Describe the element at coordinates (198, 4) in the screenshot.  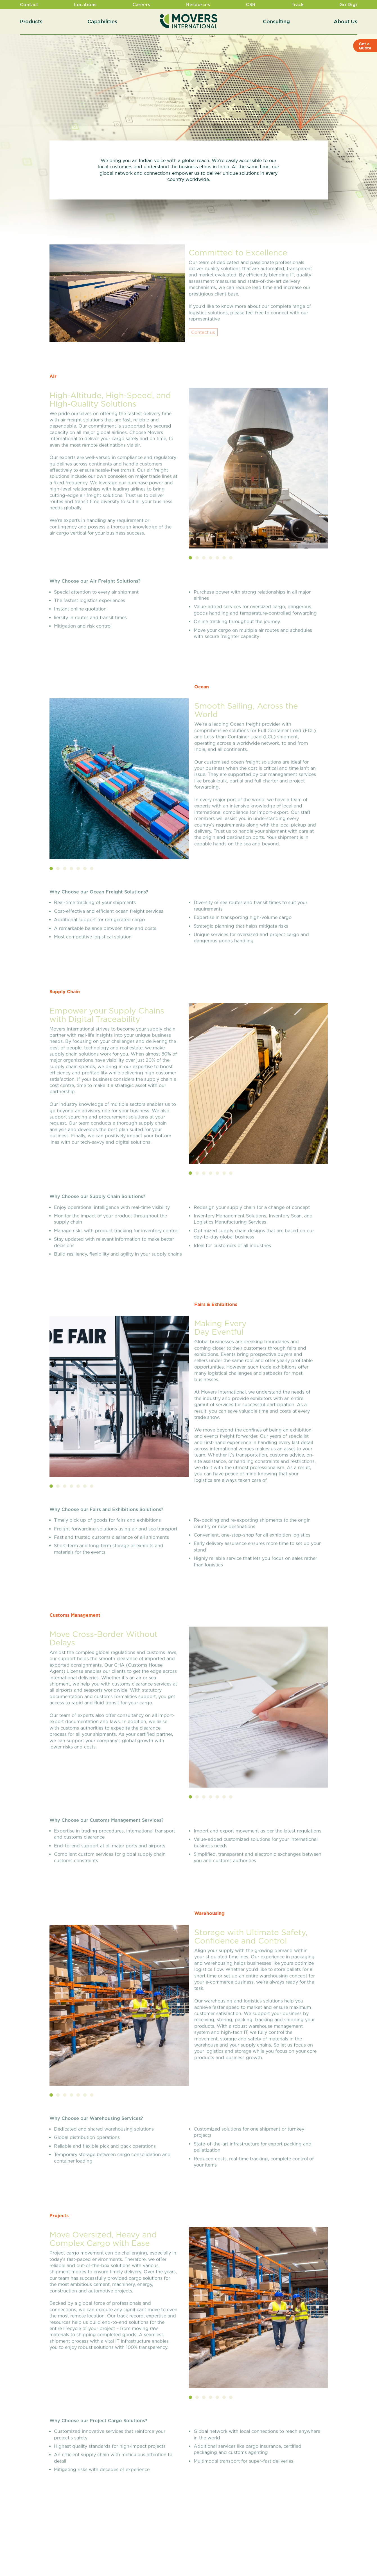
I see `Resources` at that location.